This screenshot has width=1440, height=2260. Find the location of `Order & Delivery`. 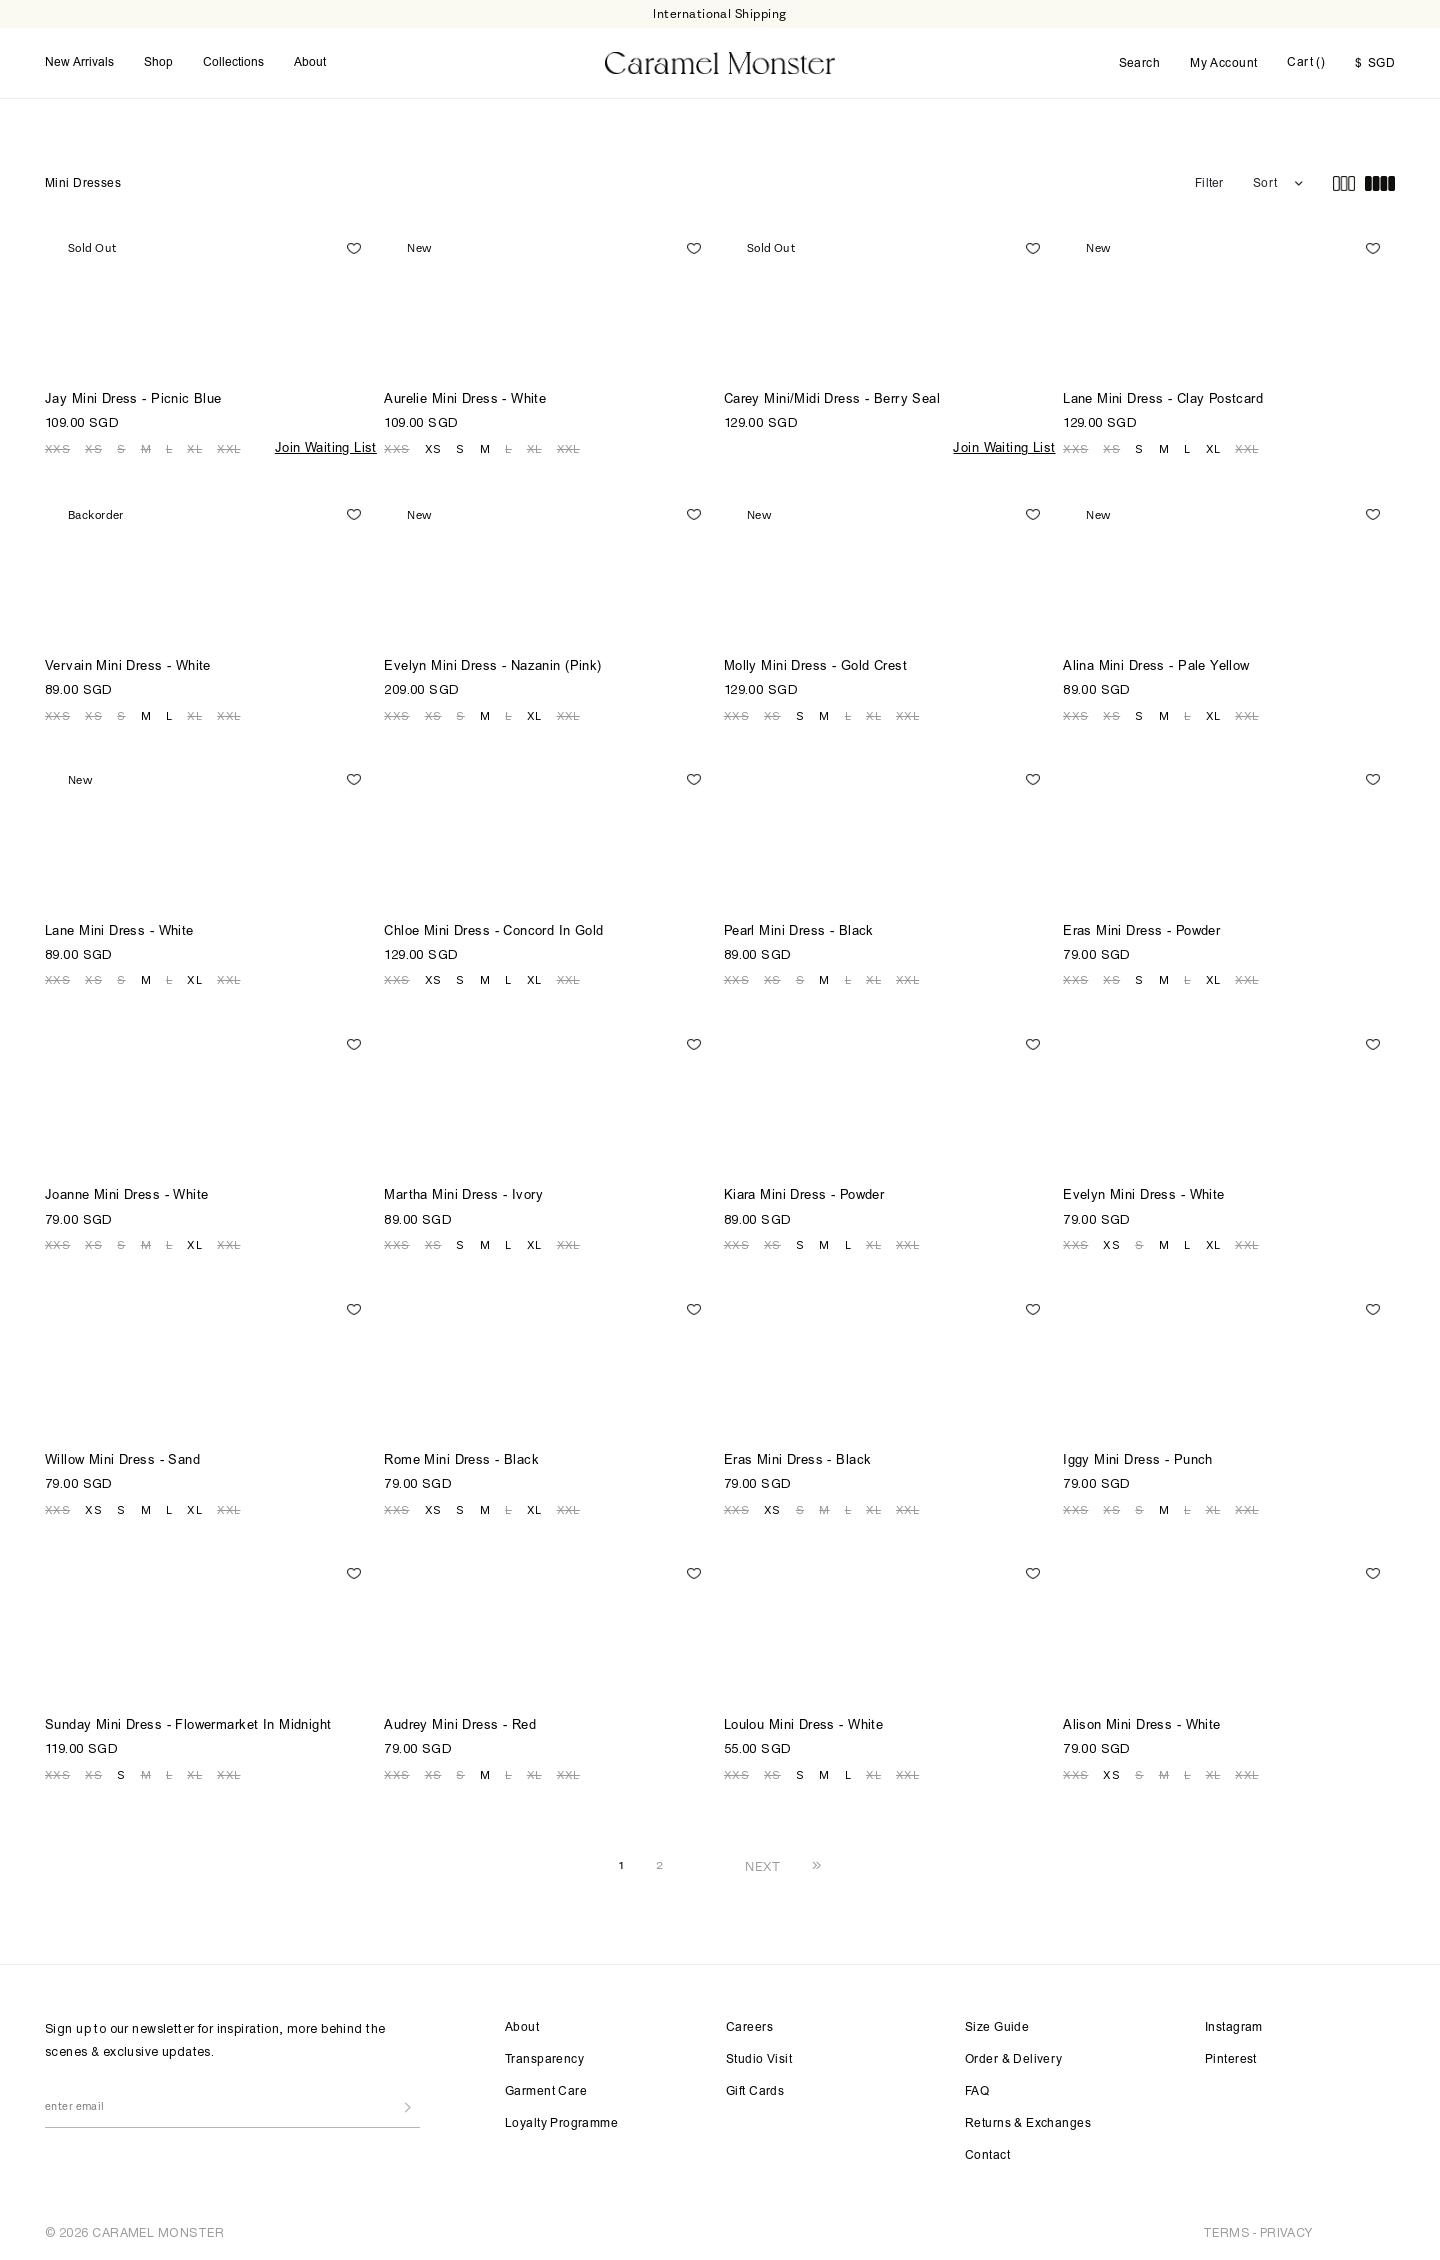

Order & Delivery is located at coordinates (1014, 2060).